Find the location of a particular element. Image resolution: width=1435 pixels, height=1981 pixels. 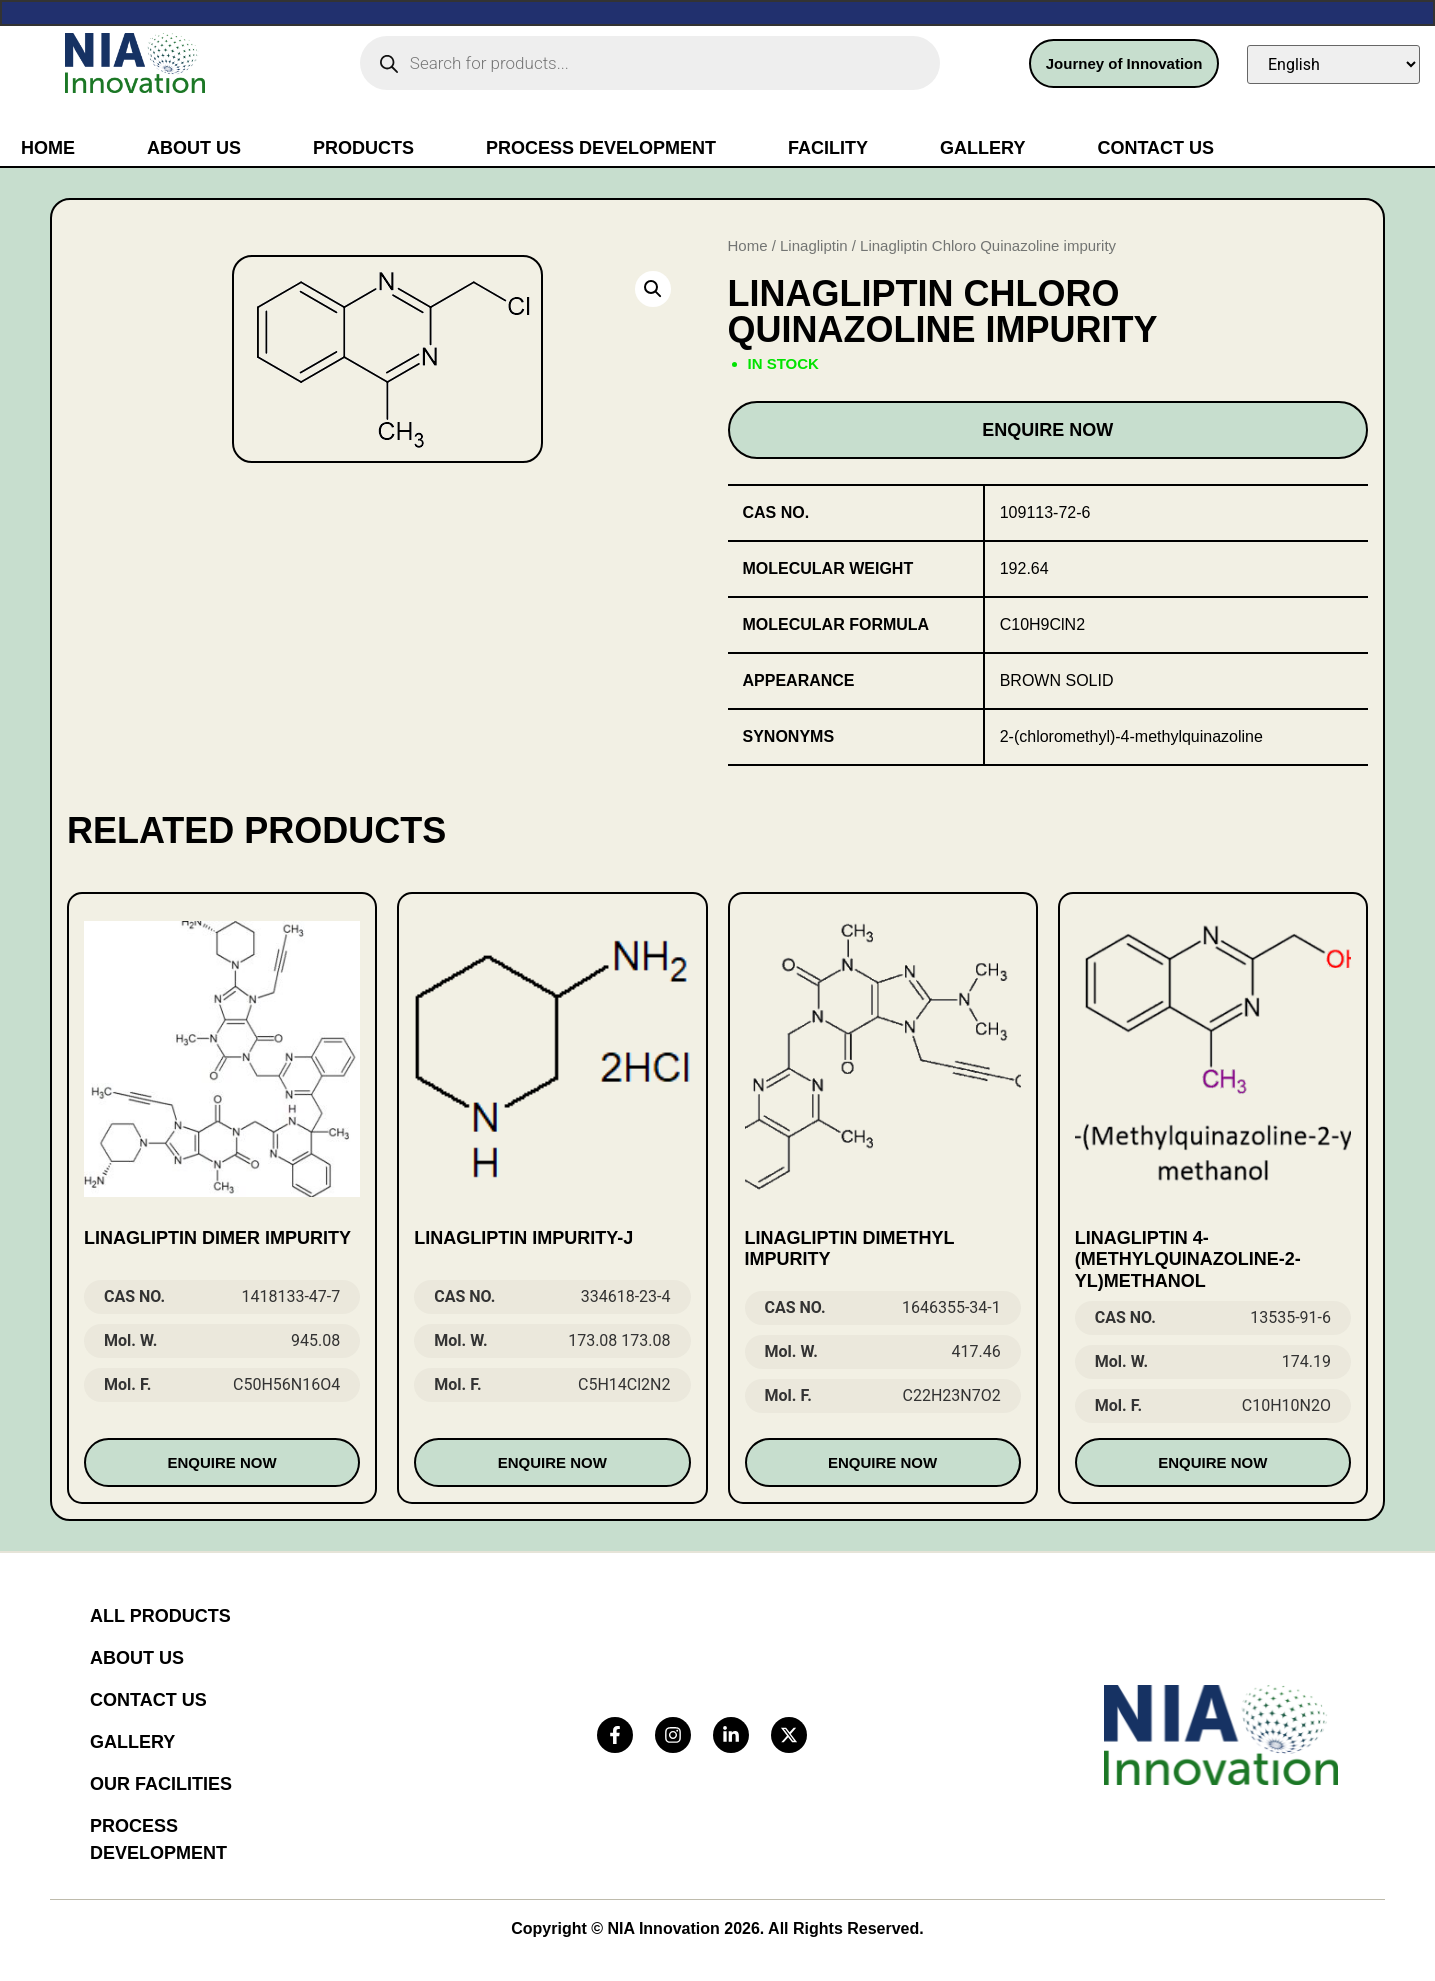

About Us is located at coordinates (194, 148).